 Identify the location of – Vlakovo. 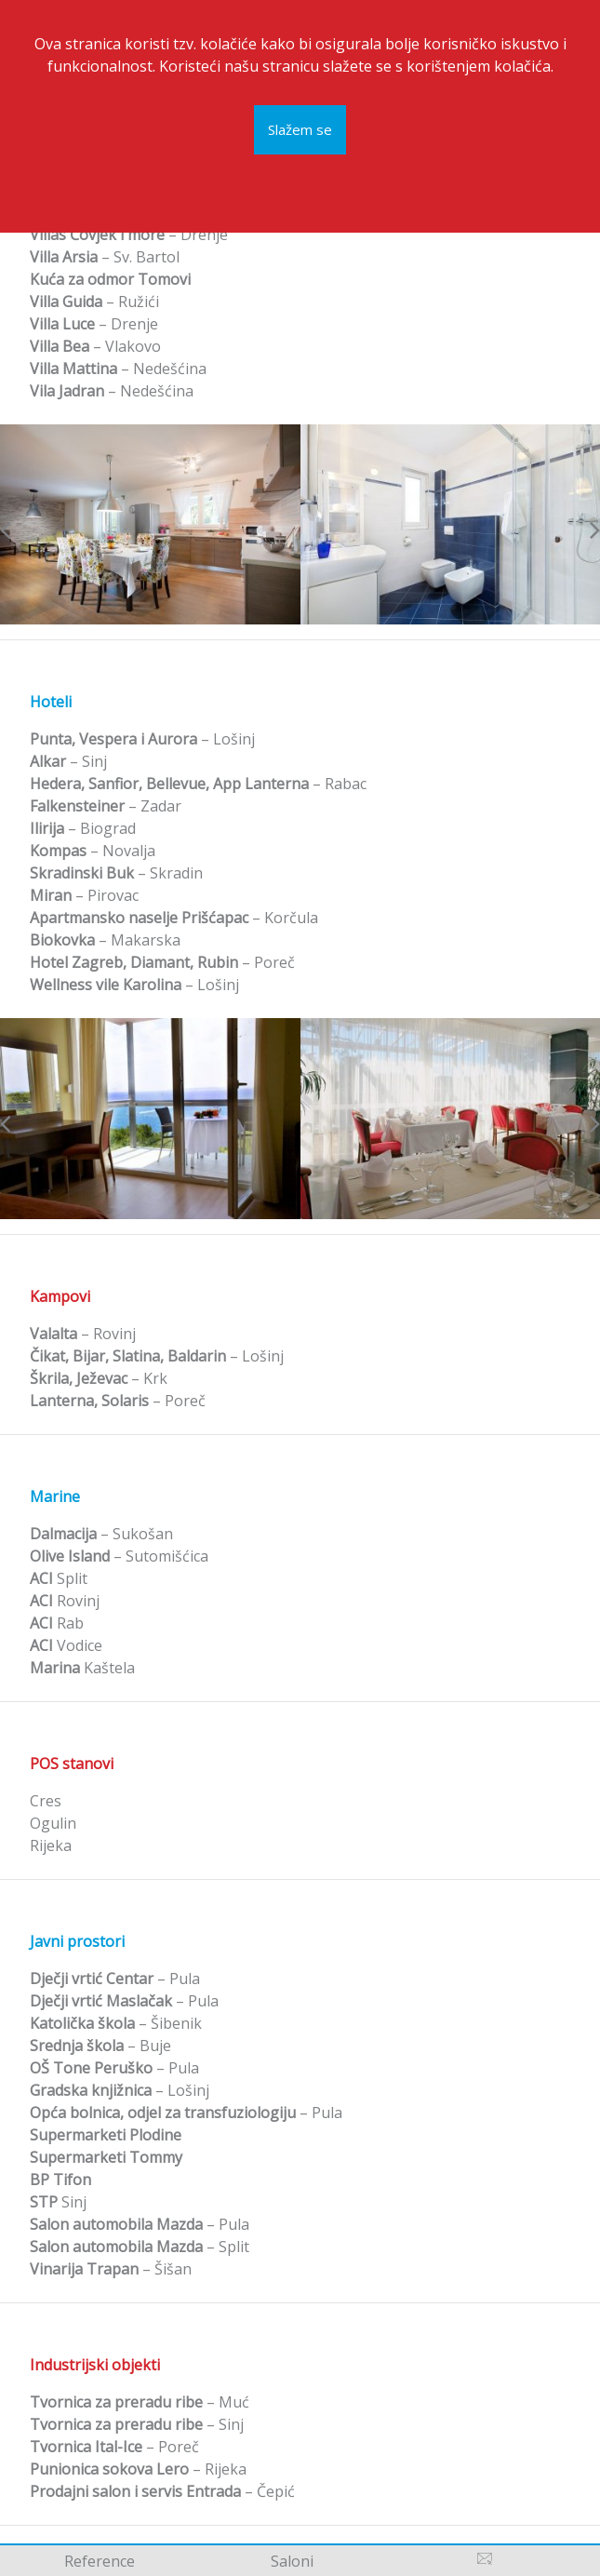
(95, 346).